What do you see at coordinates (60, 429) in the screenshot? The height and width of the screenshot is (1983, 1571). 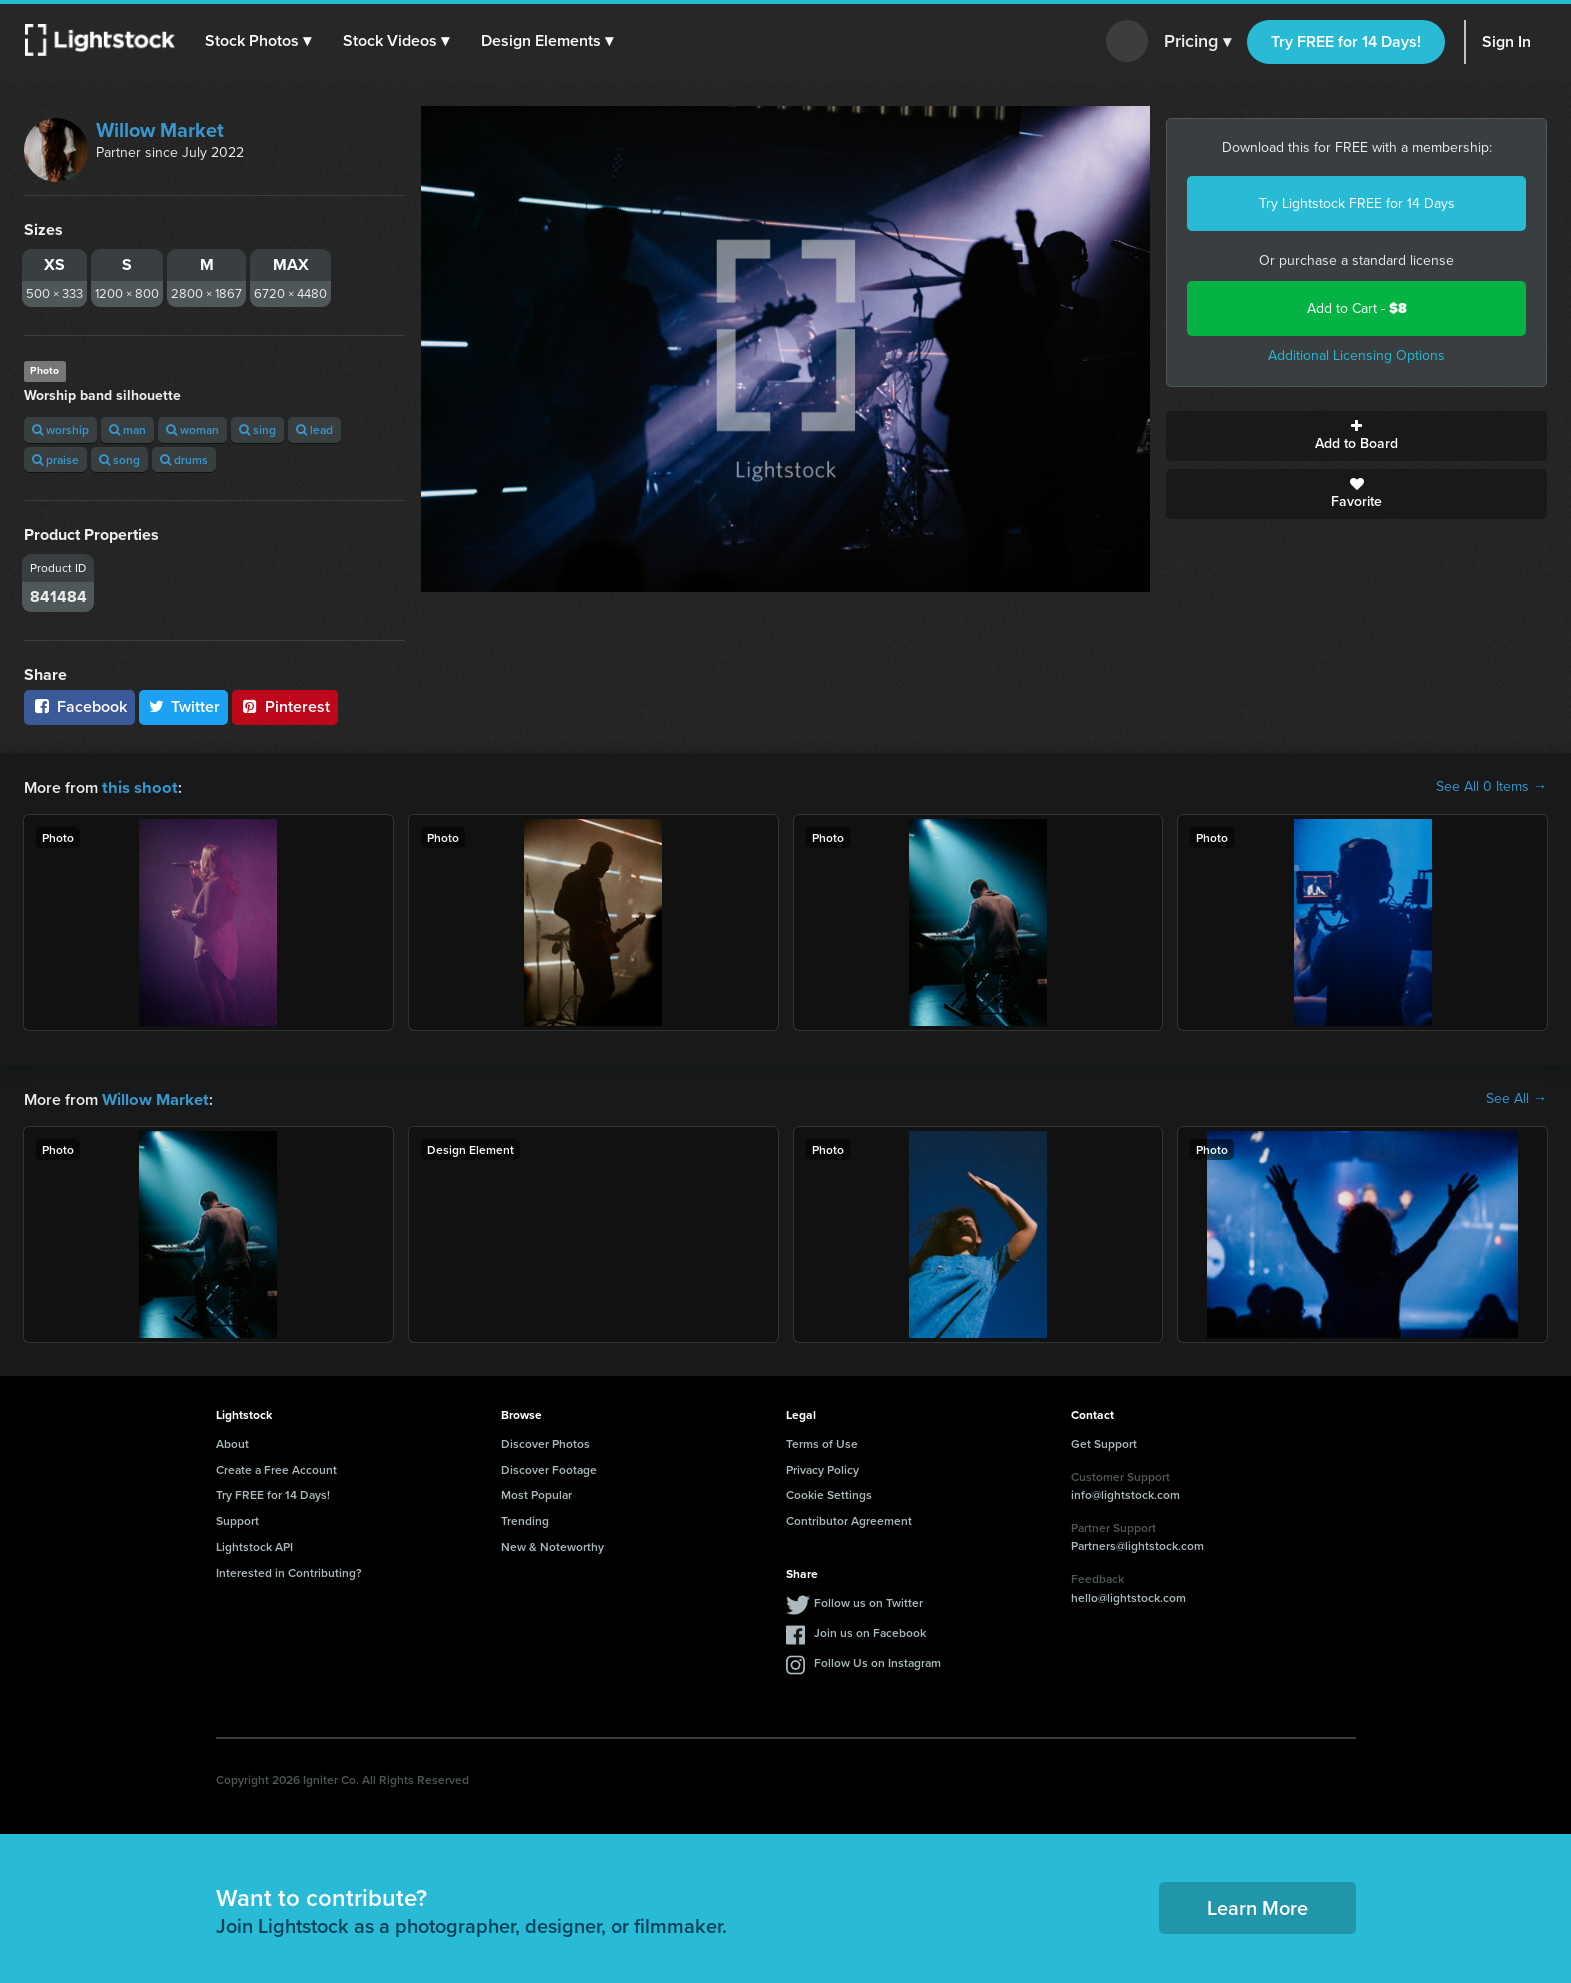 I see `worship` at bounding box center [60, 429].